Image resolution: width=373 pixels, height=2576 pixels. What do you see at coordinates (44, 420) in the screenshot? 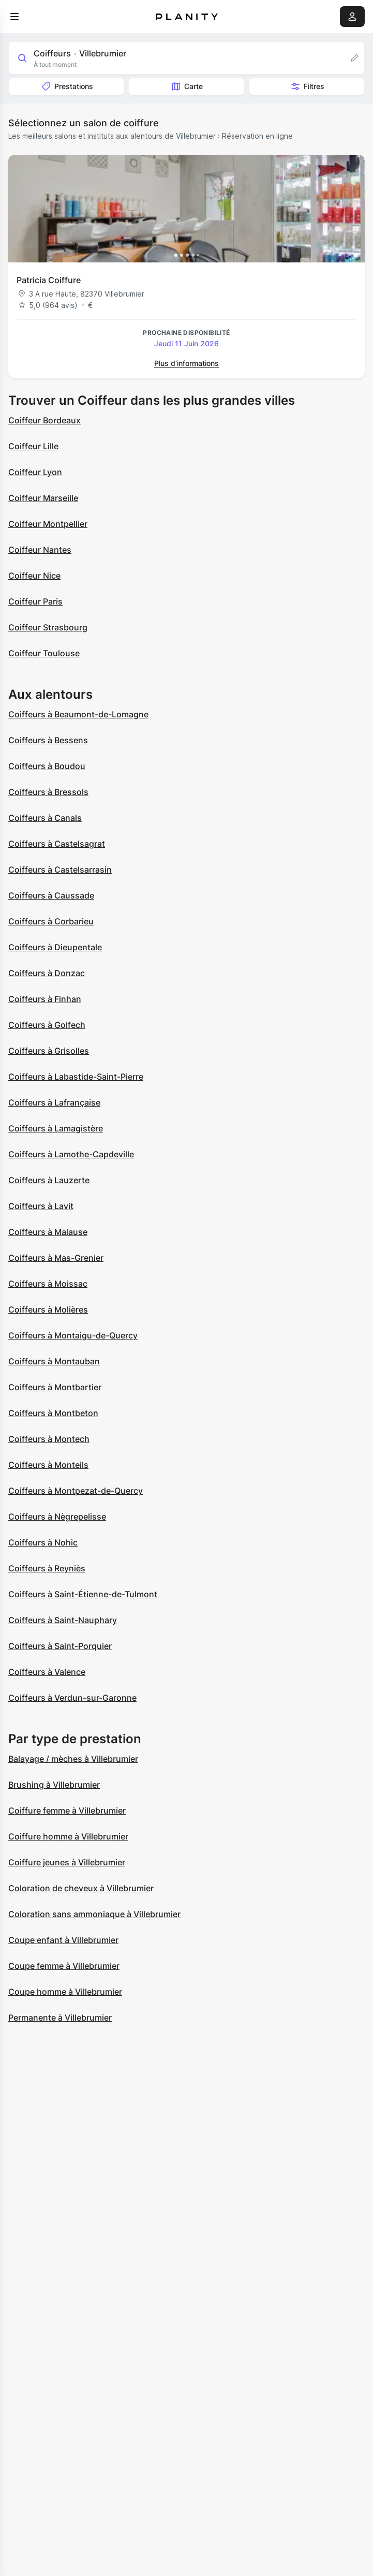
I see `Coiffeur Bordeaux` at bounding box center [44, 420].